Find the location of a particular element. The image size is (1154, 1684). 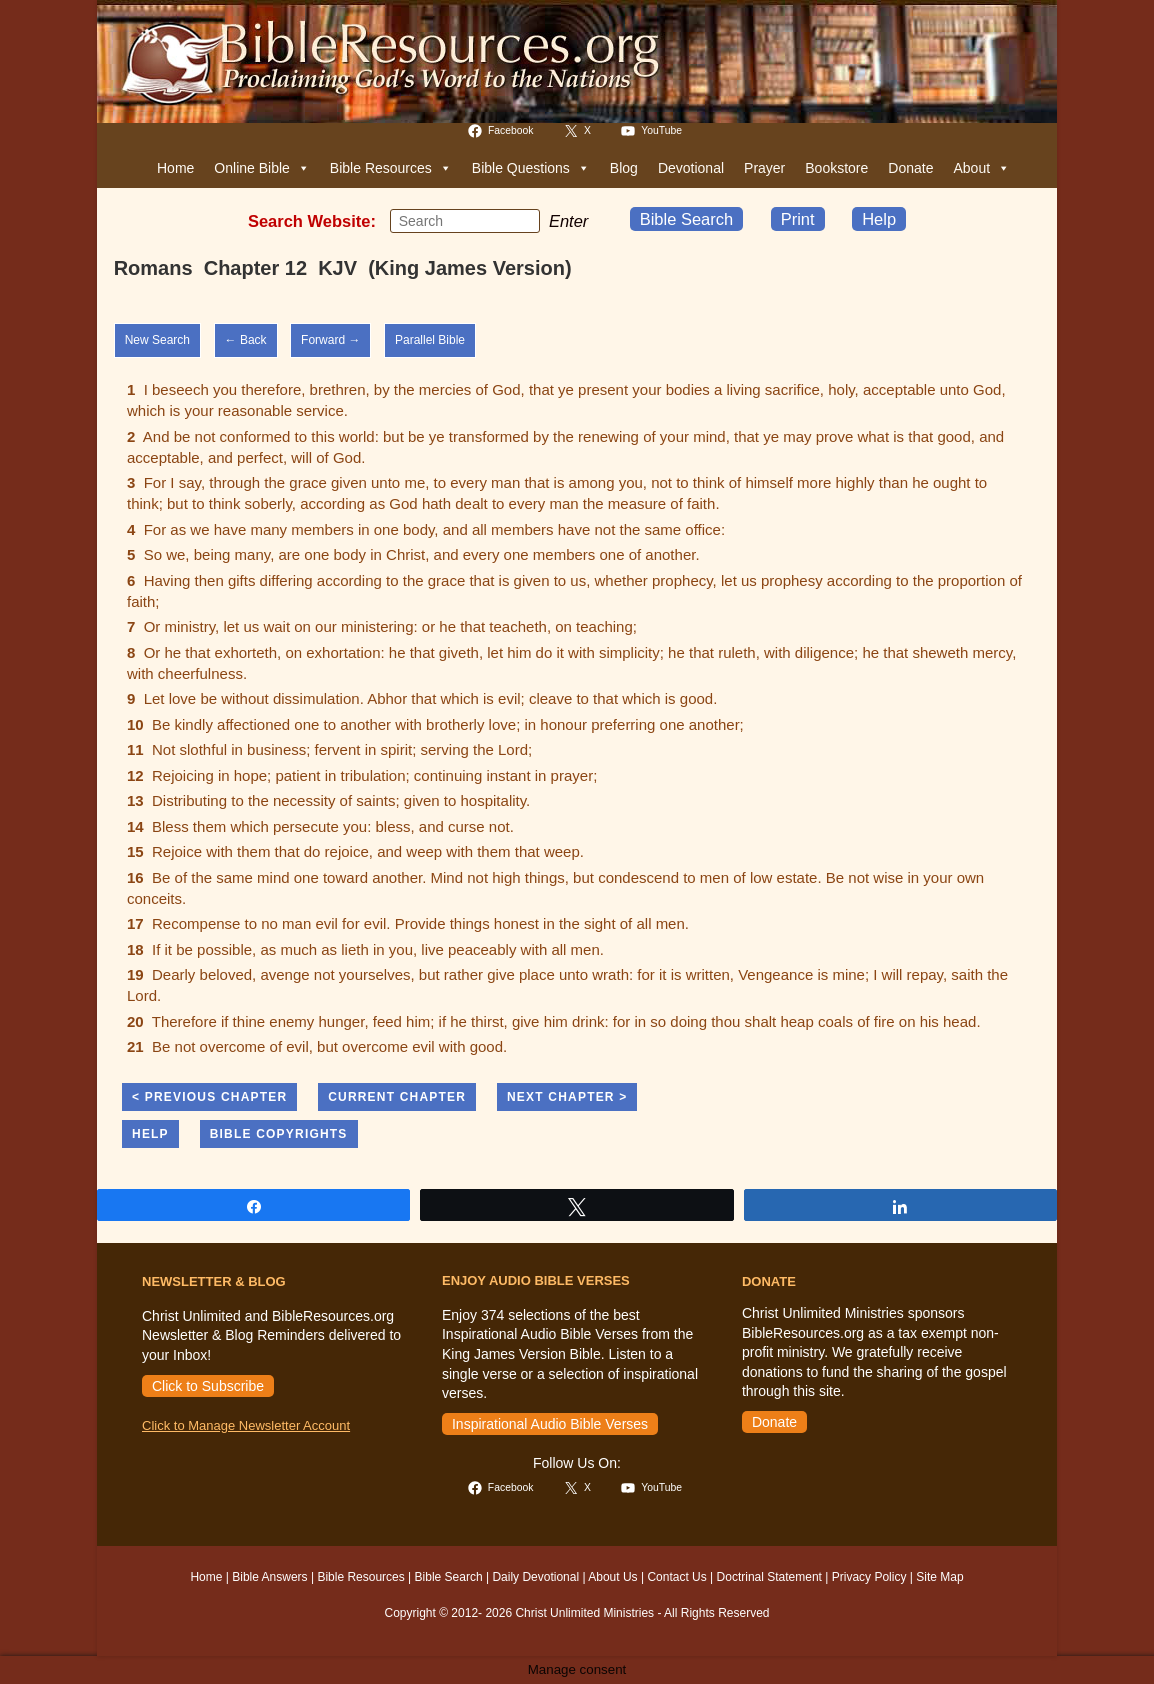

About is located at coordinates (981, 168).